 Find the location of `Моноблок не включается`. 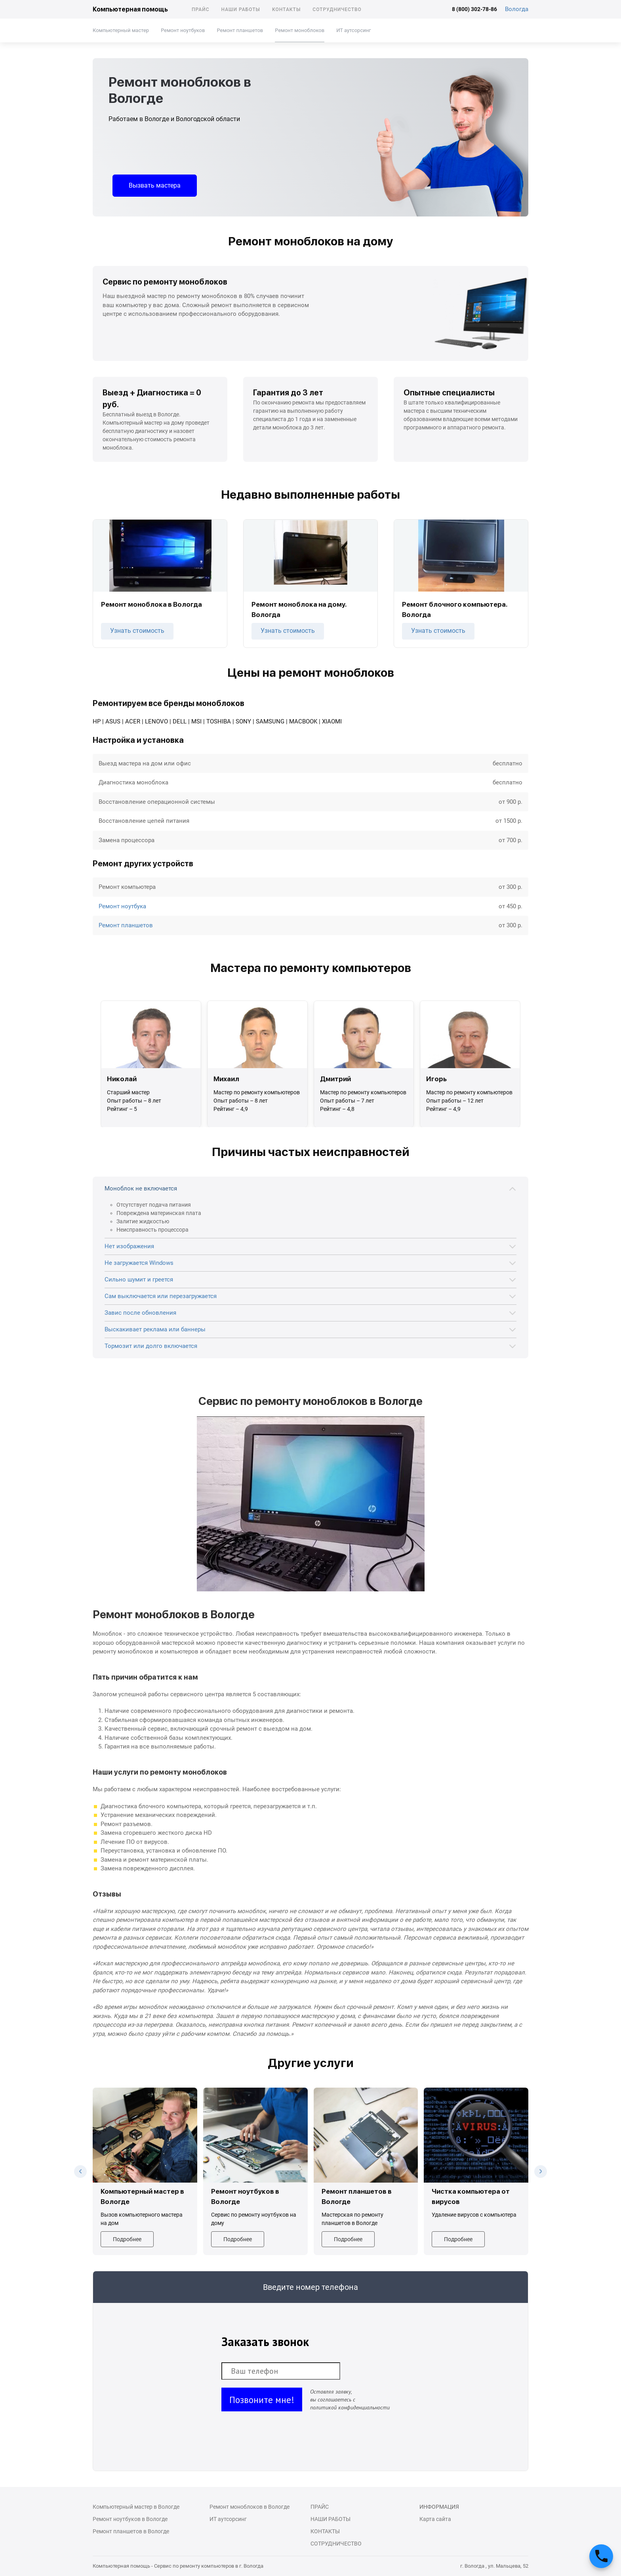

Моноблок не включается is located at coordinates (141, 1188).